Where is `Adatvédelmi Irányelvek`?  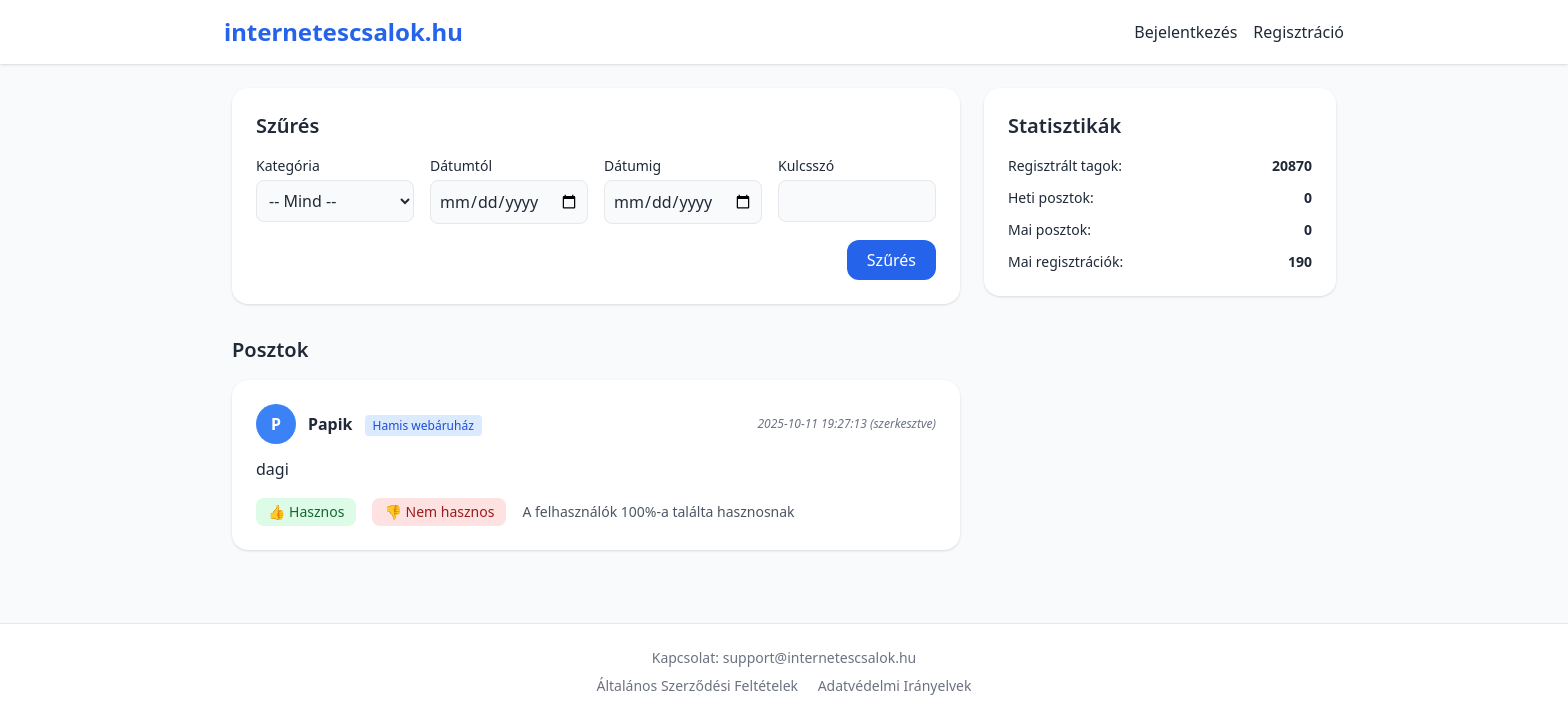 Adatvédelmi Irányelvek is located at coordinates (895, 685).